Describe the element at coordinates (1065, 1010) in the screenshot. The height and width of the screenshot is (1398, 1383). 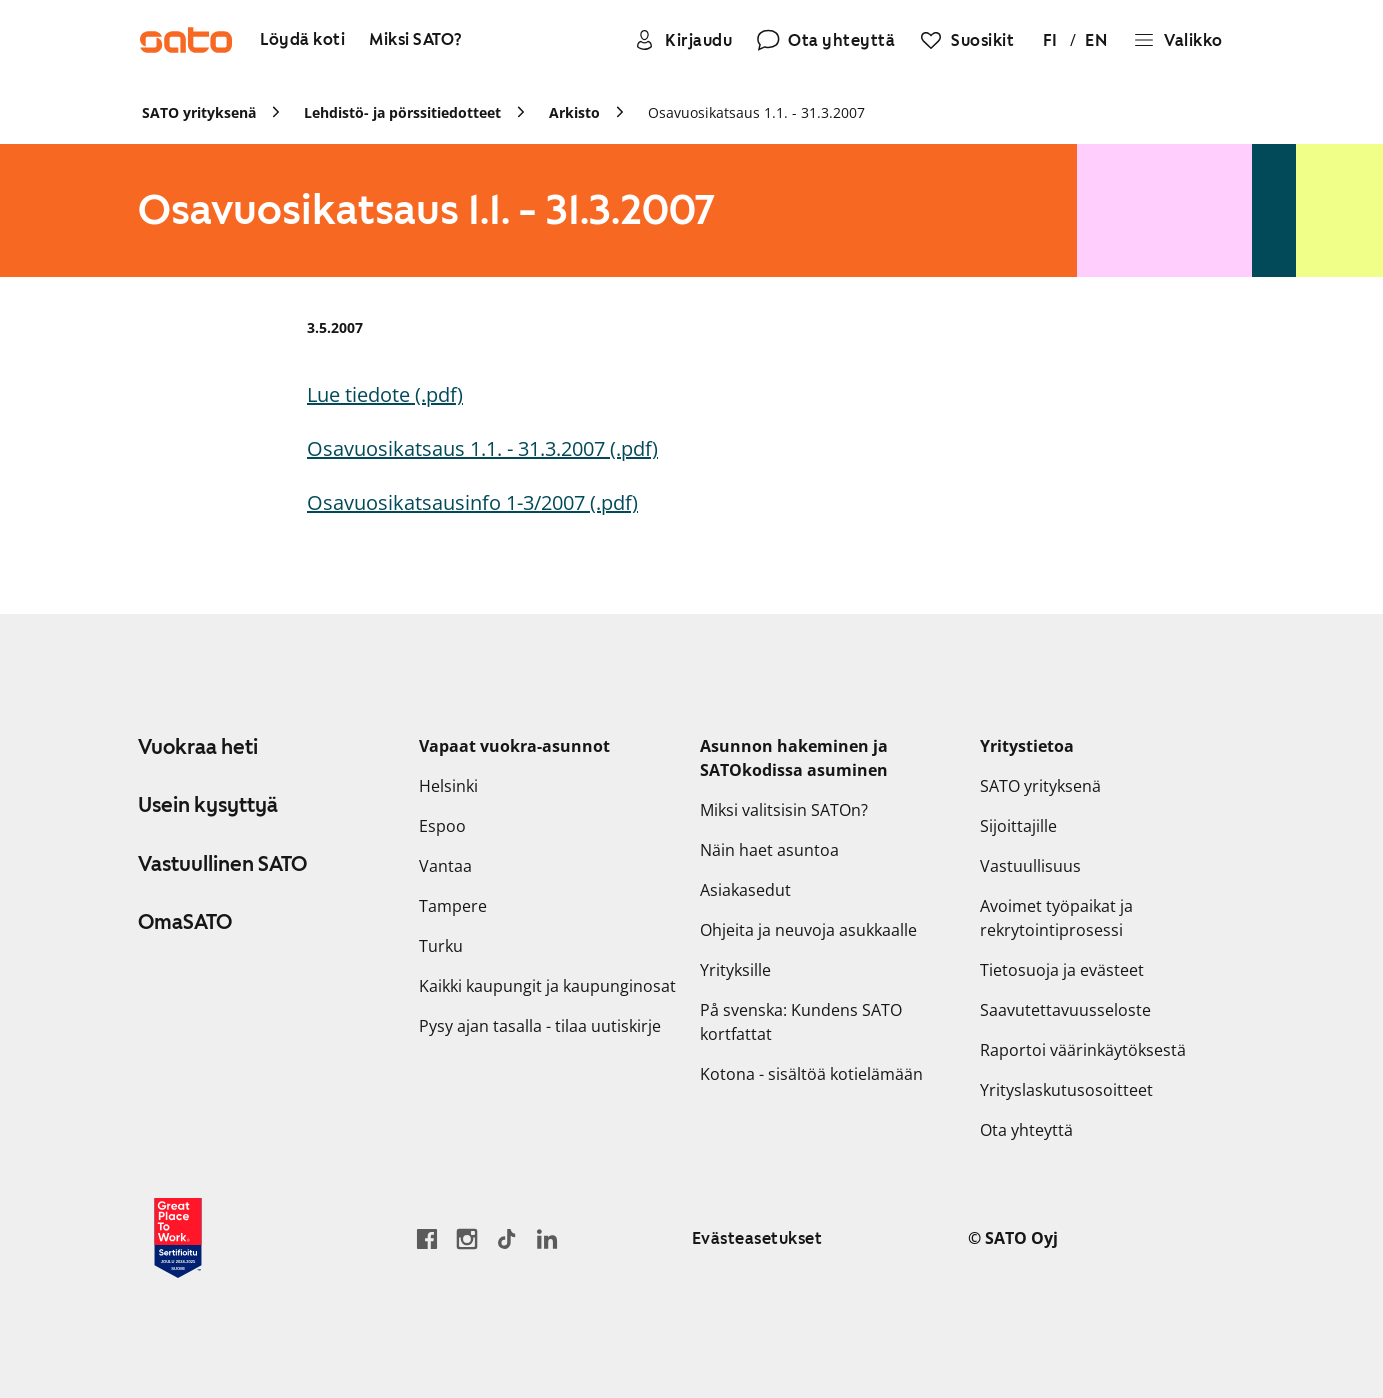
I see `Saavutettavuusseloste` at that location.